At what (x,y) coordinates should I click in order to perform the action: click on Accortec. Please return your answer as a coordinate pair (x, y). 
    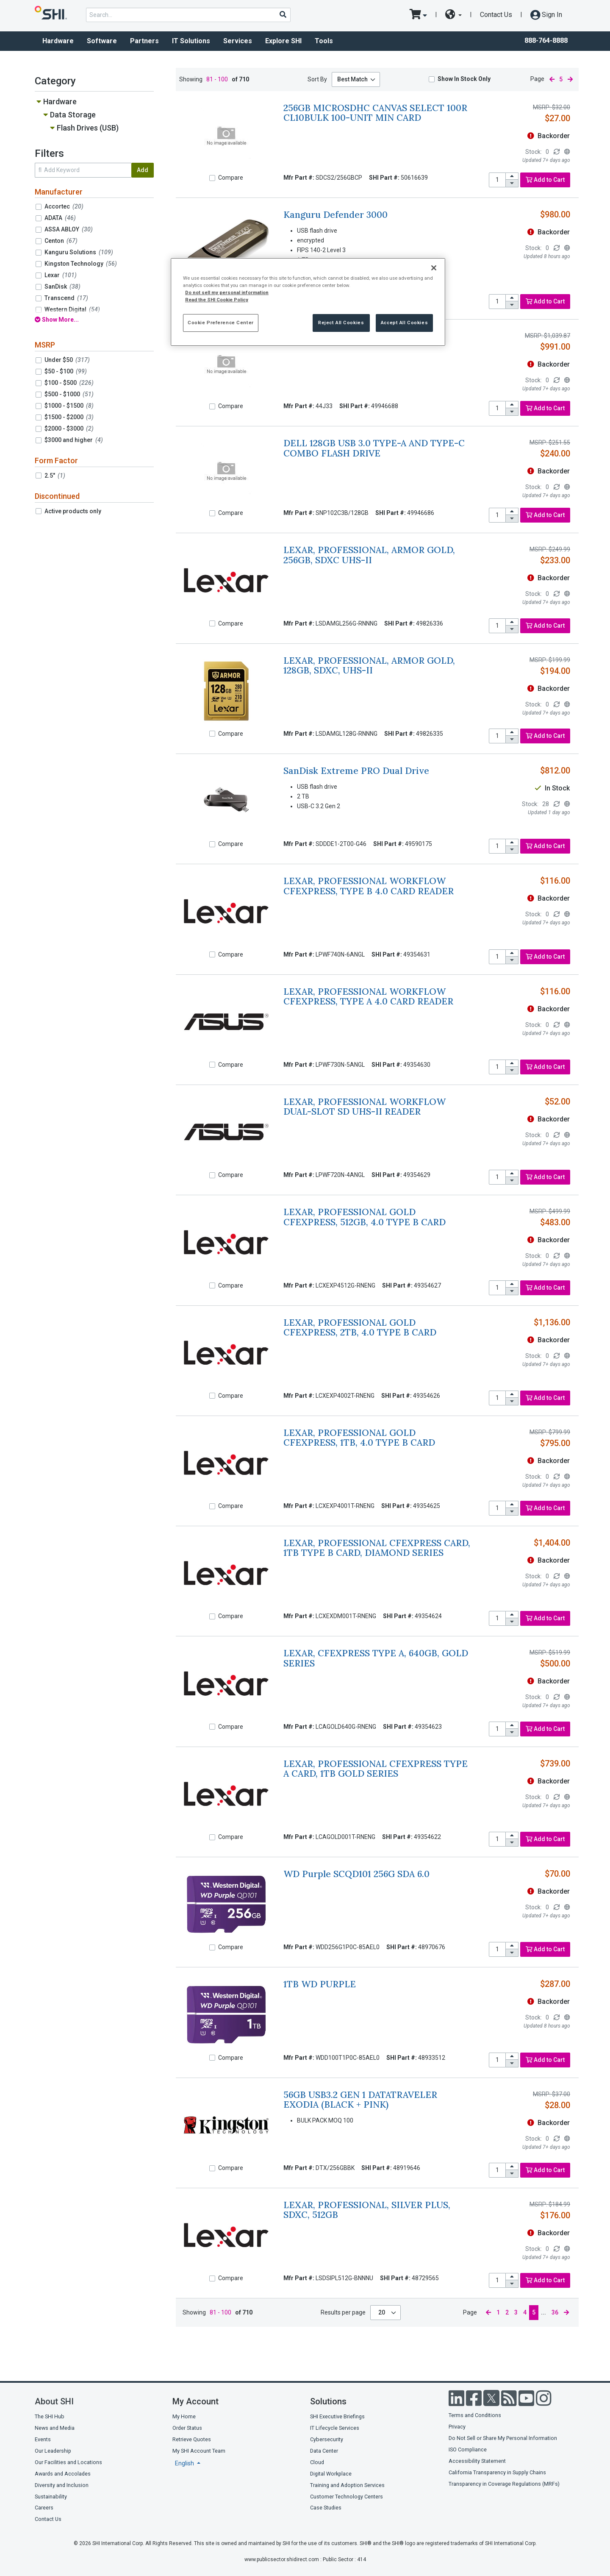
    Looking at the image, I should click on (63, 206).